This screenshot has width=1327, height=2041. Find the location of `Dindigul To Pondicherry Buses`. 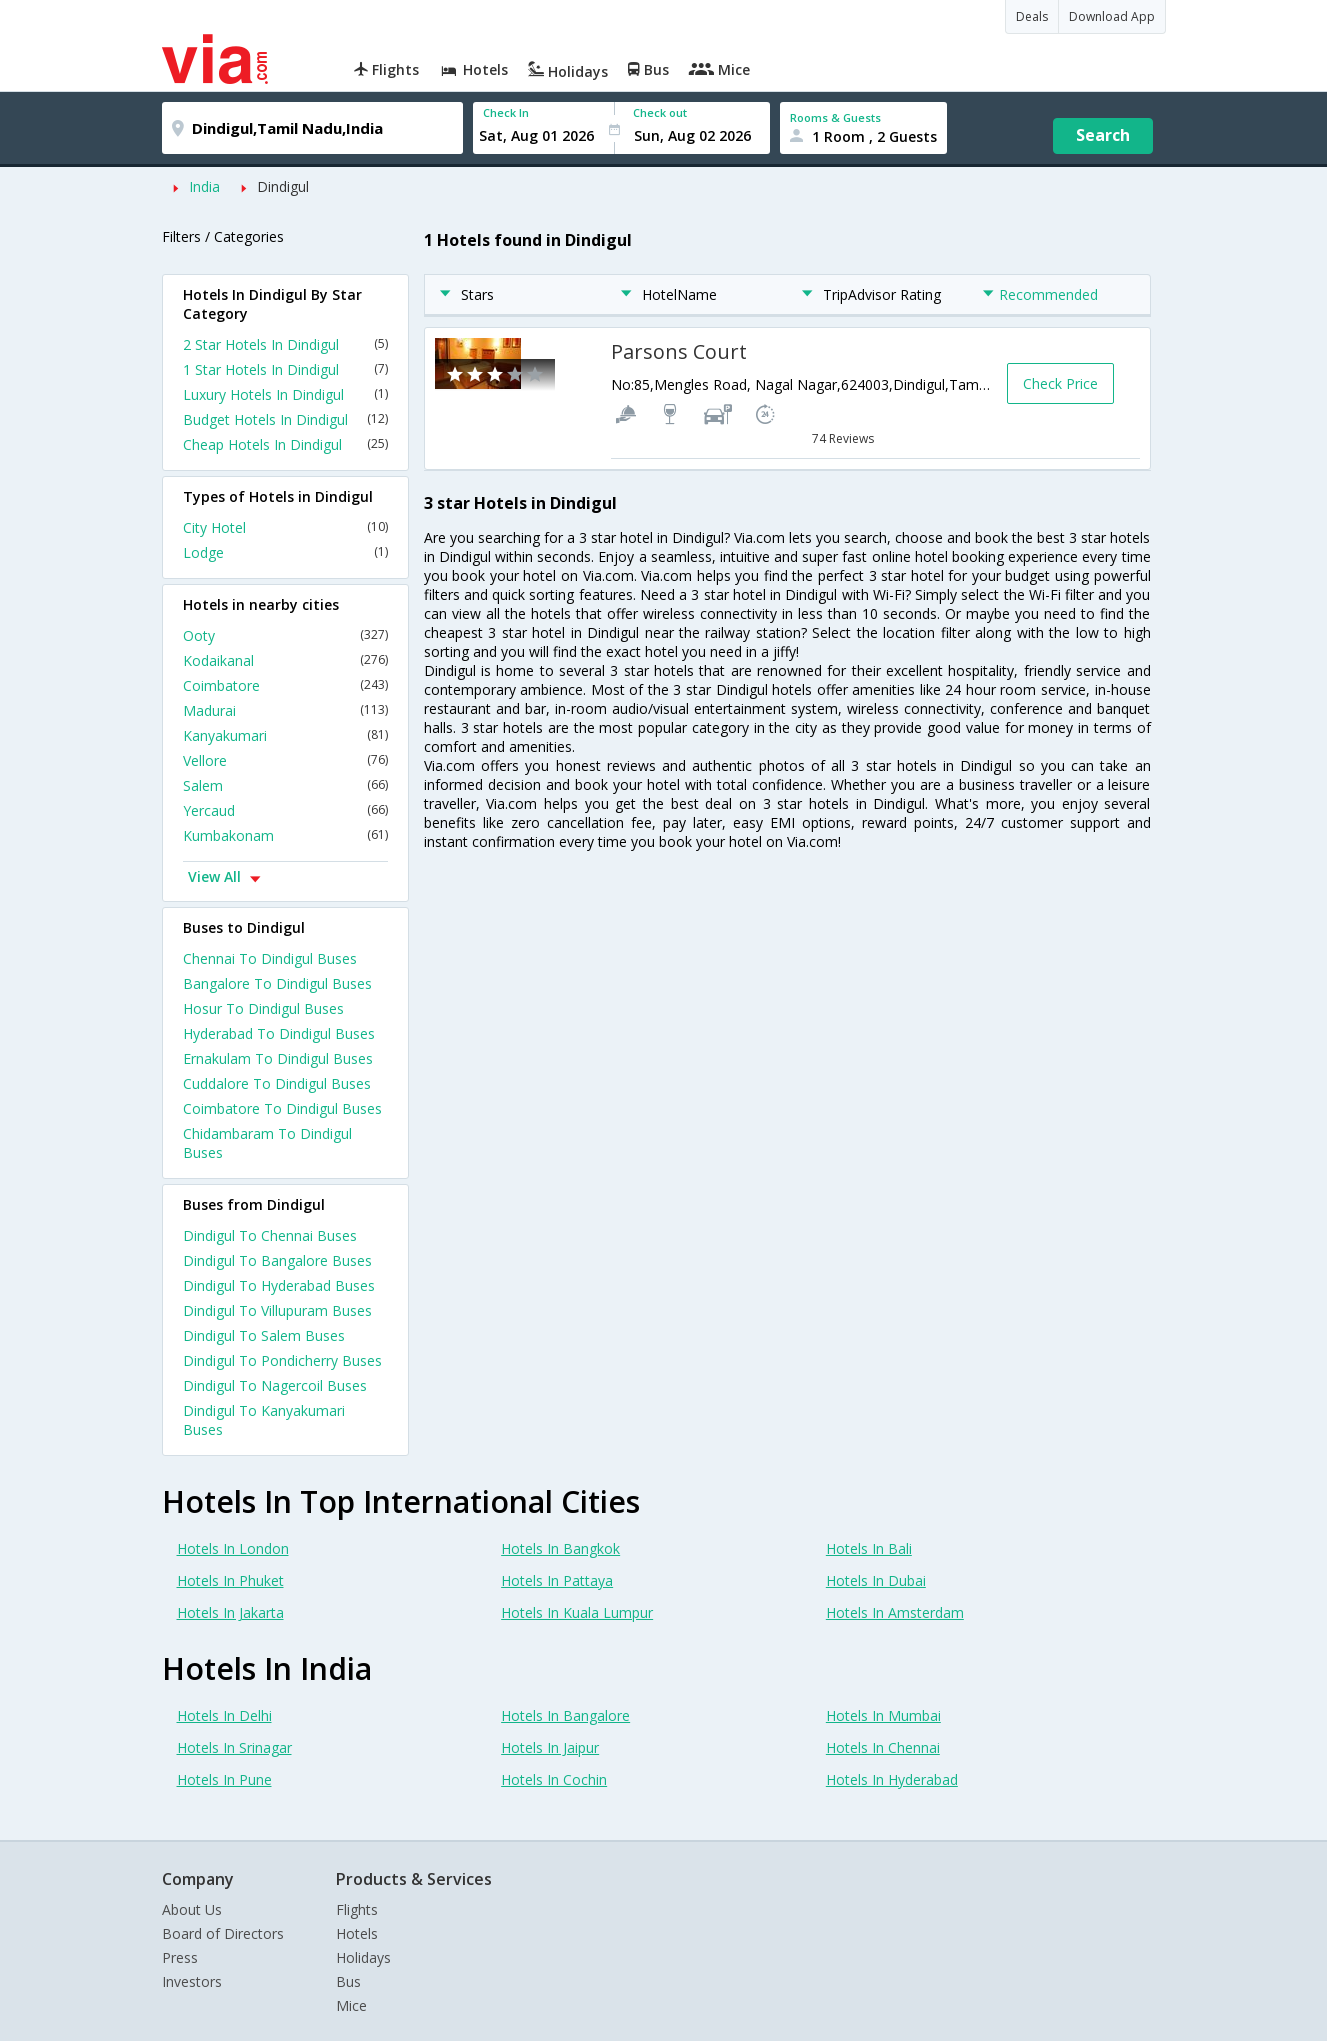

Dindigul To Pondicherry Buses is located at coordinates (282, 1360).